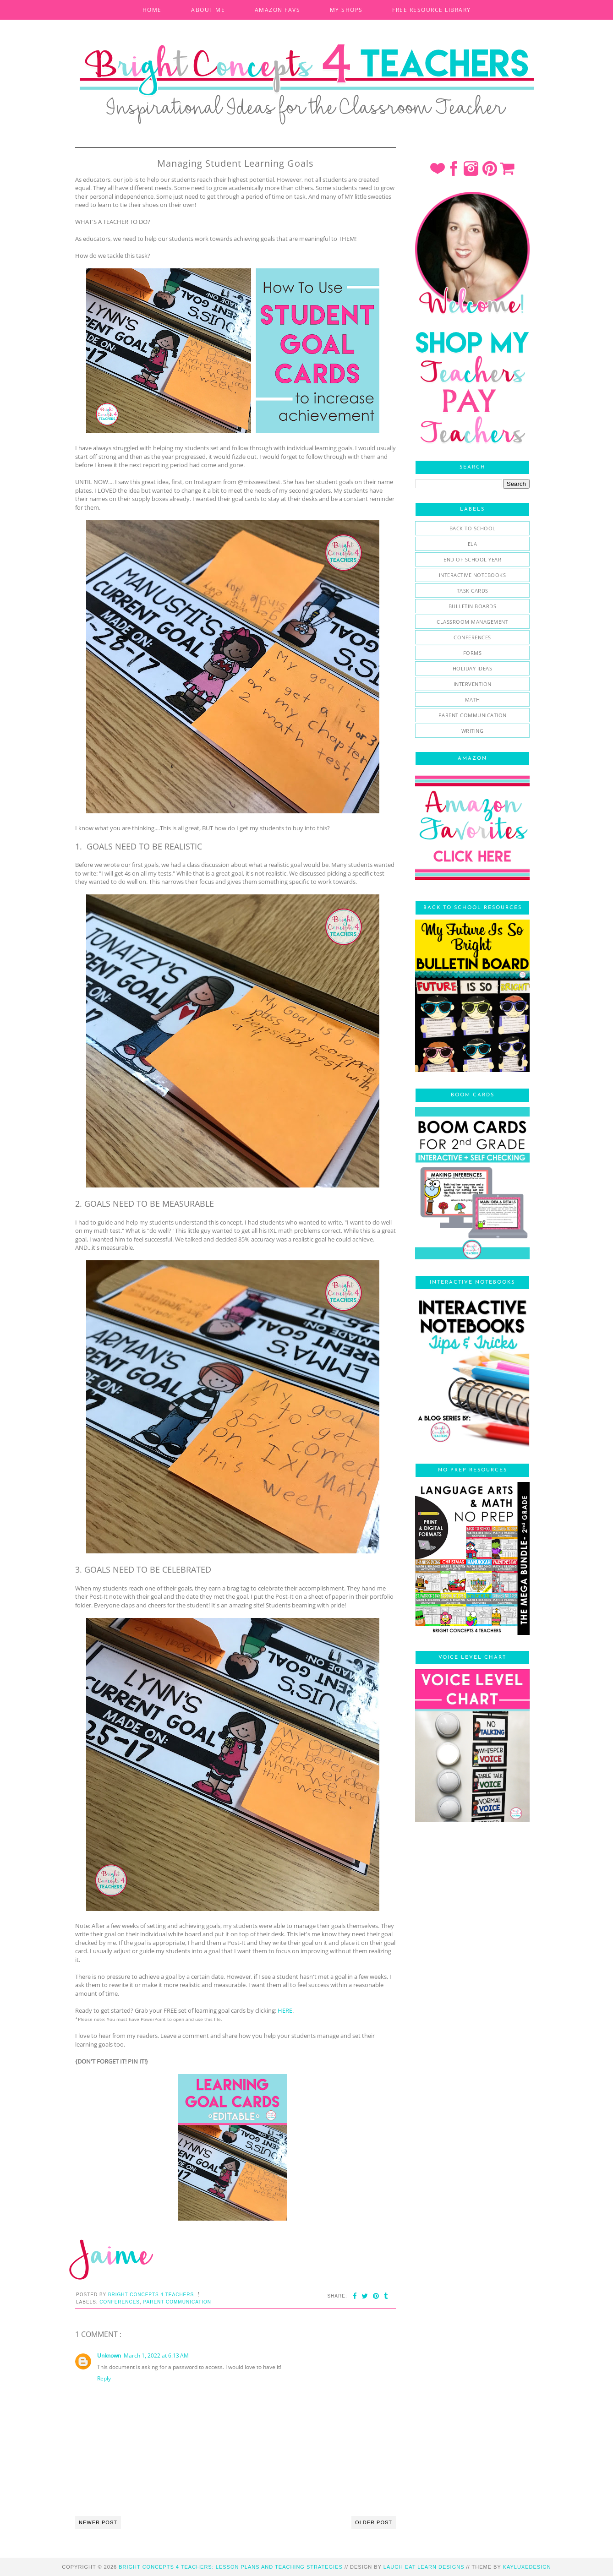 The height and width of the screenshot is (2576, 613). What do you see at coordinates (109, 2355) in the screenshot?
I see `Unknown` at bounding box center [109, 2355].